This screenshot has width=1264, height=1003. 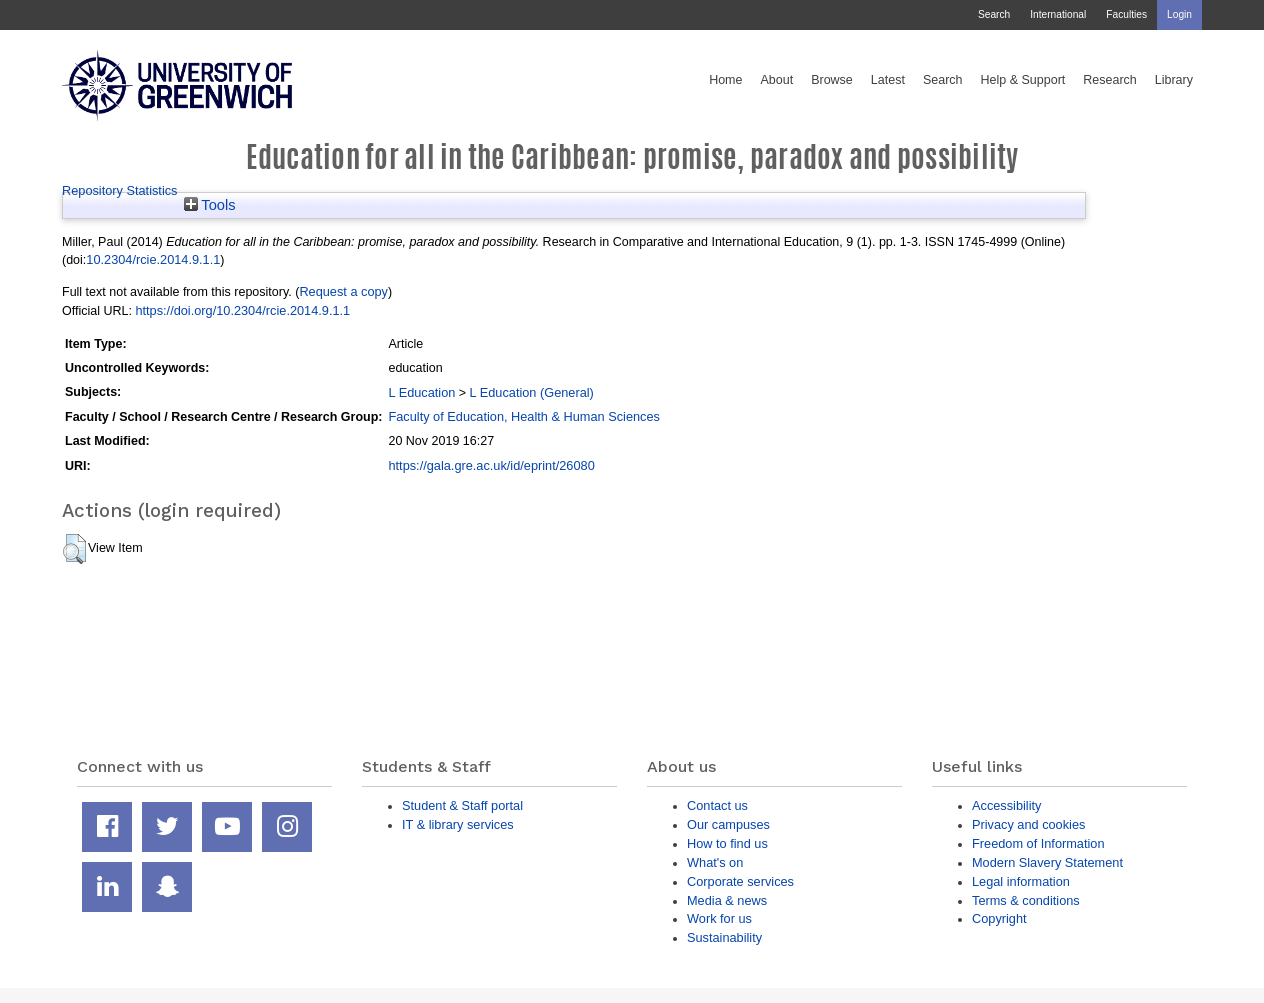 What do you see at coordinates (728, 824) in the screenshot?
I see `Our campuses` at bounding box center [728, 824].